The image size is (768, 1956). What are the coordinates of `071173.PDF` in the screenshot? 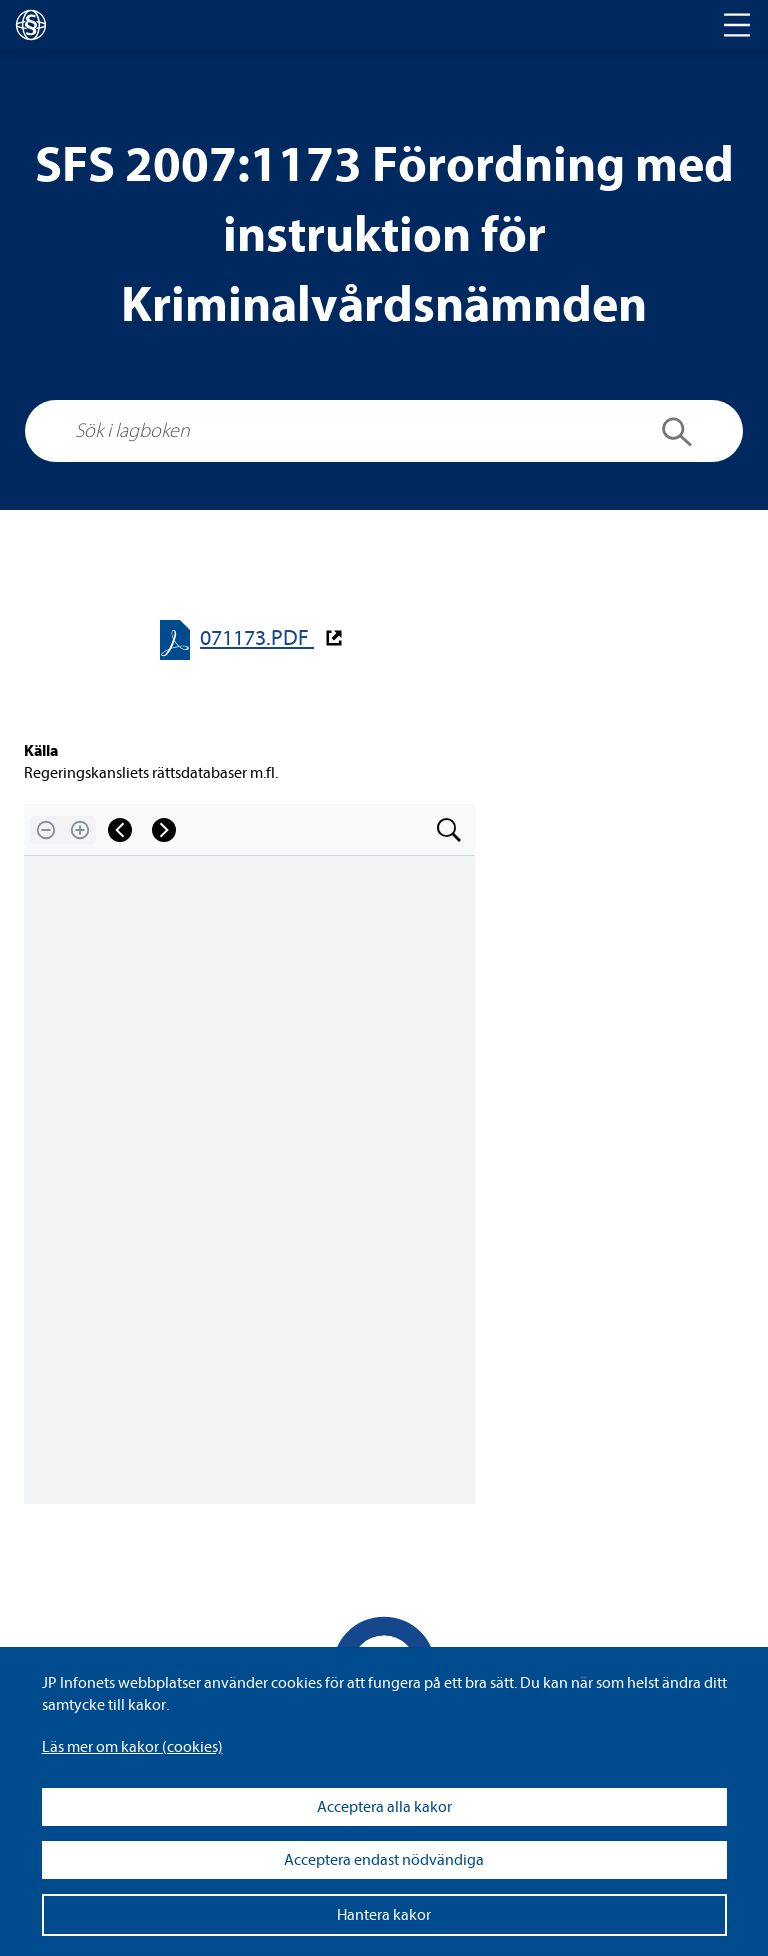 It's located at (257, 638).